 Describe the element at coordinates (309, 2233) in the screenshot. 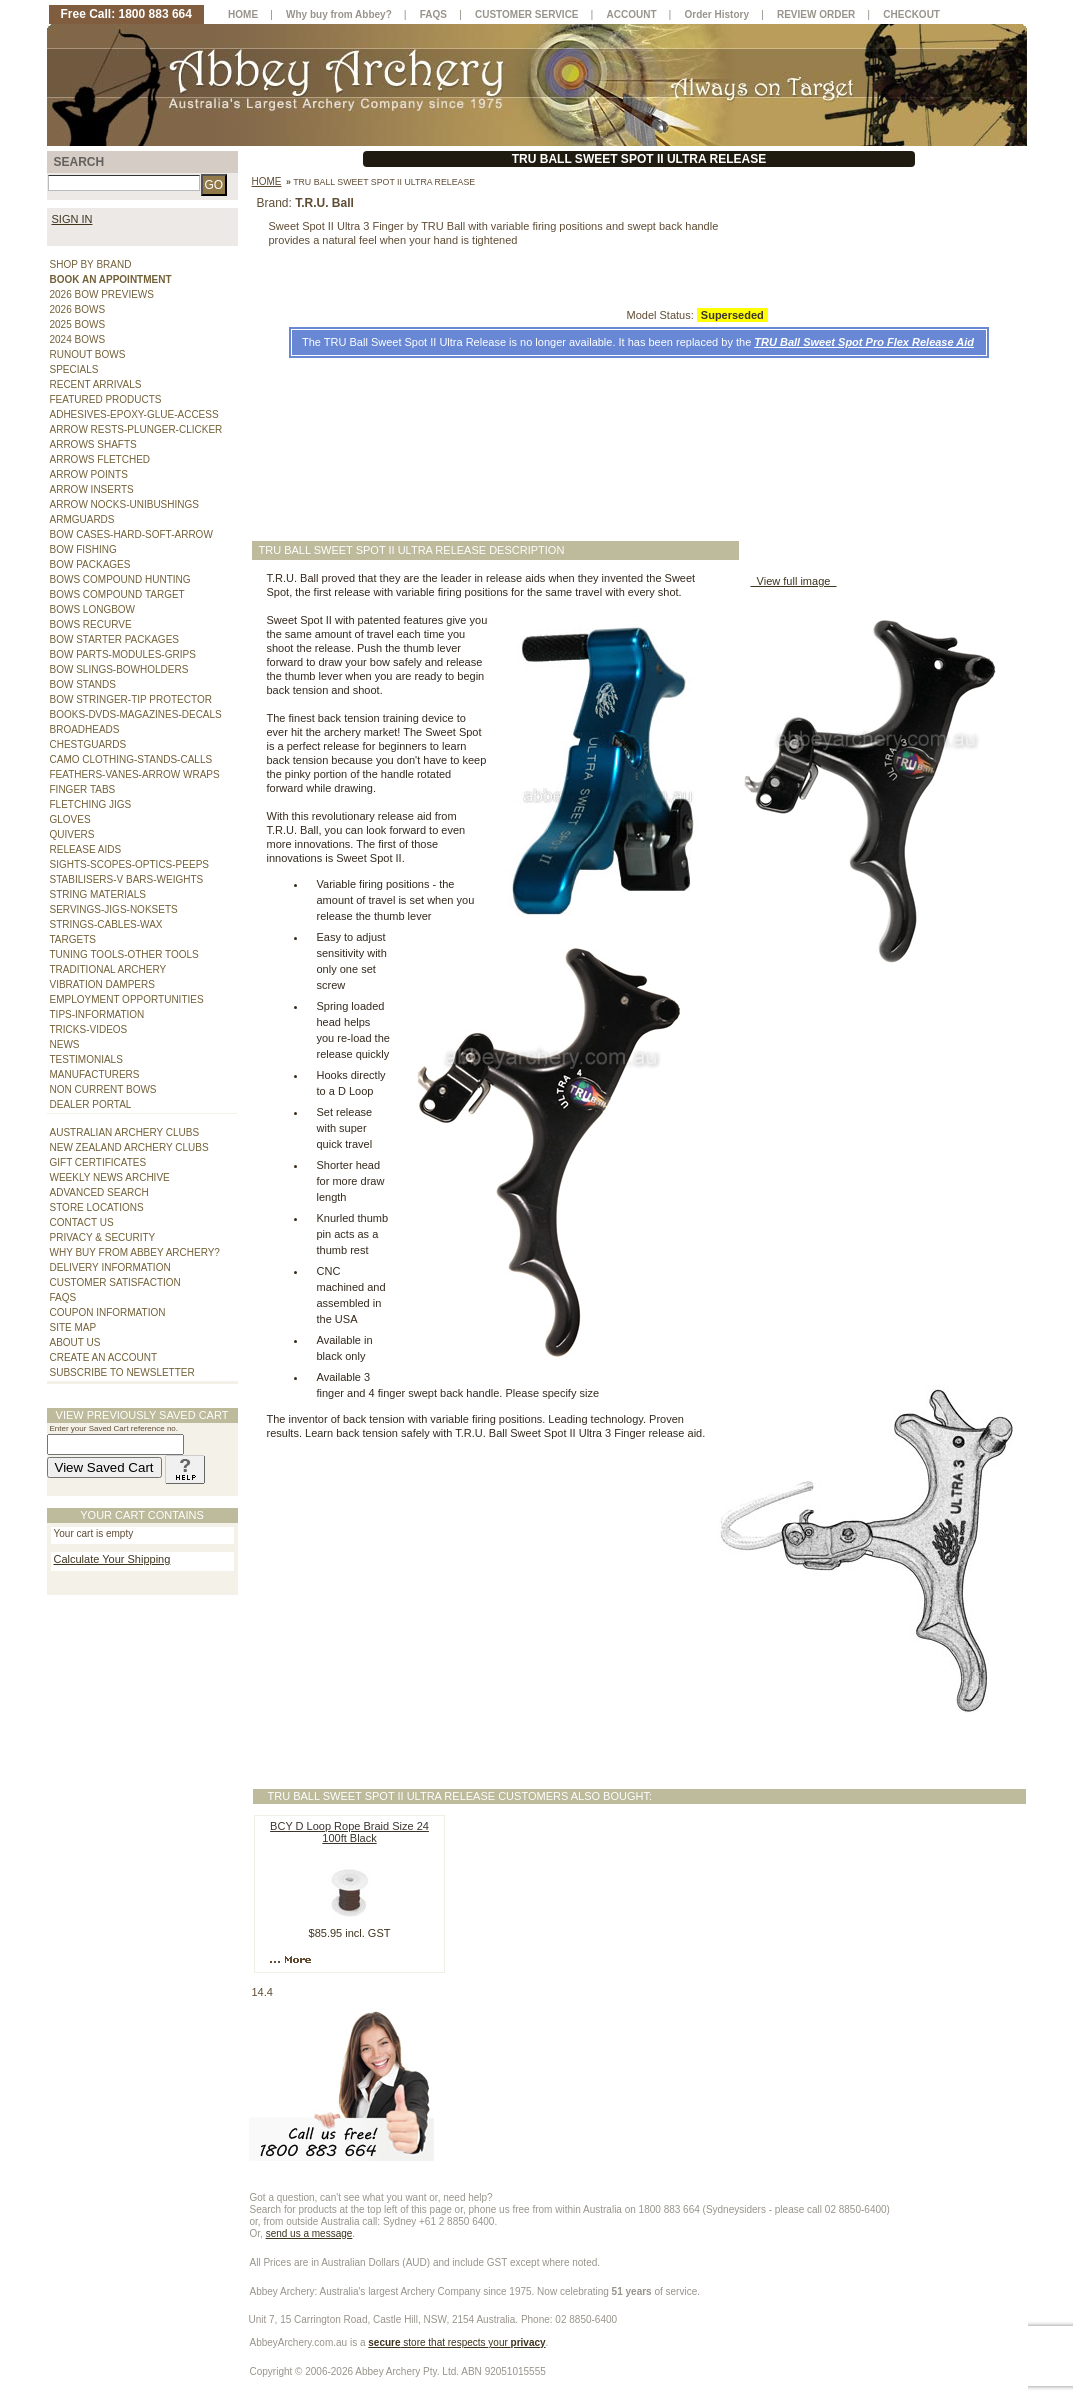

I see `send us a message` at that location.